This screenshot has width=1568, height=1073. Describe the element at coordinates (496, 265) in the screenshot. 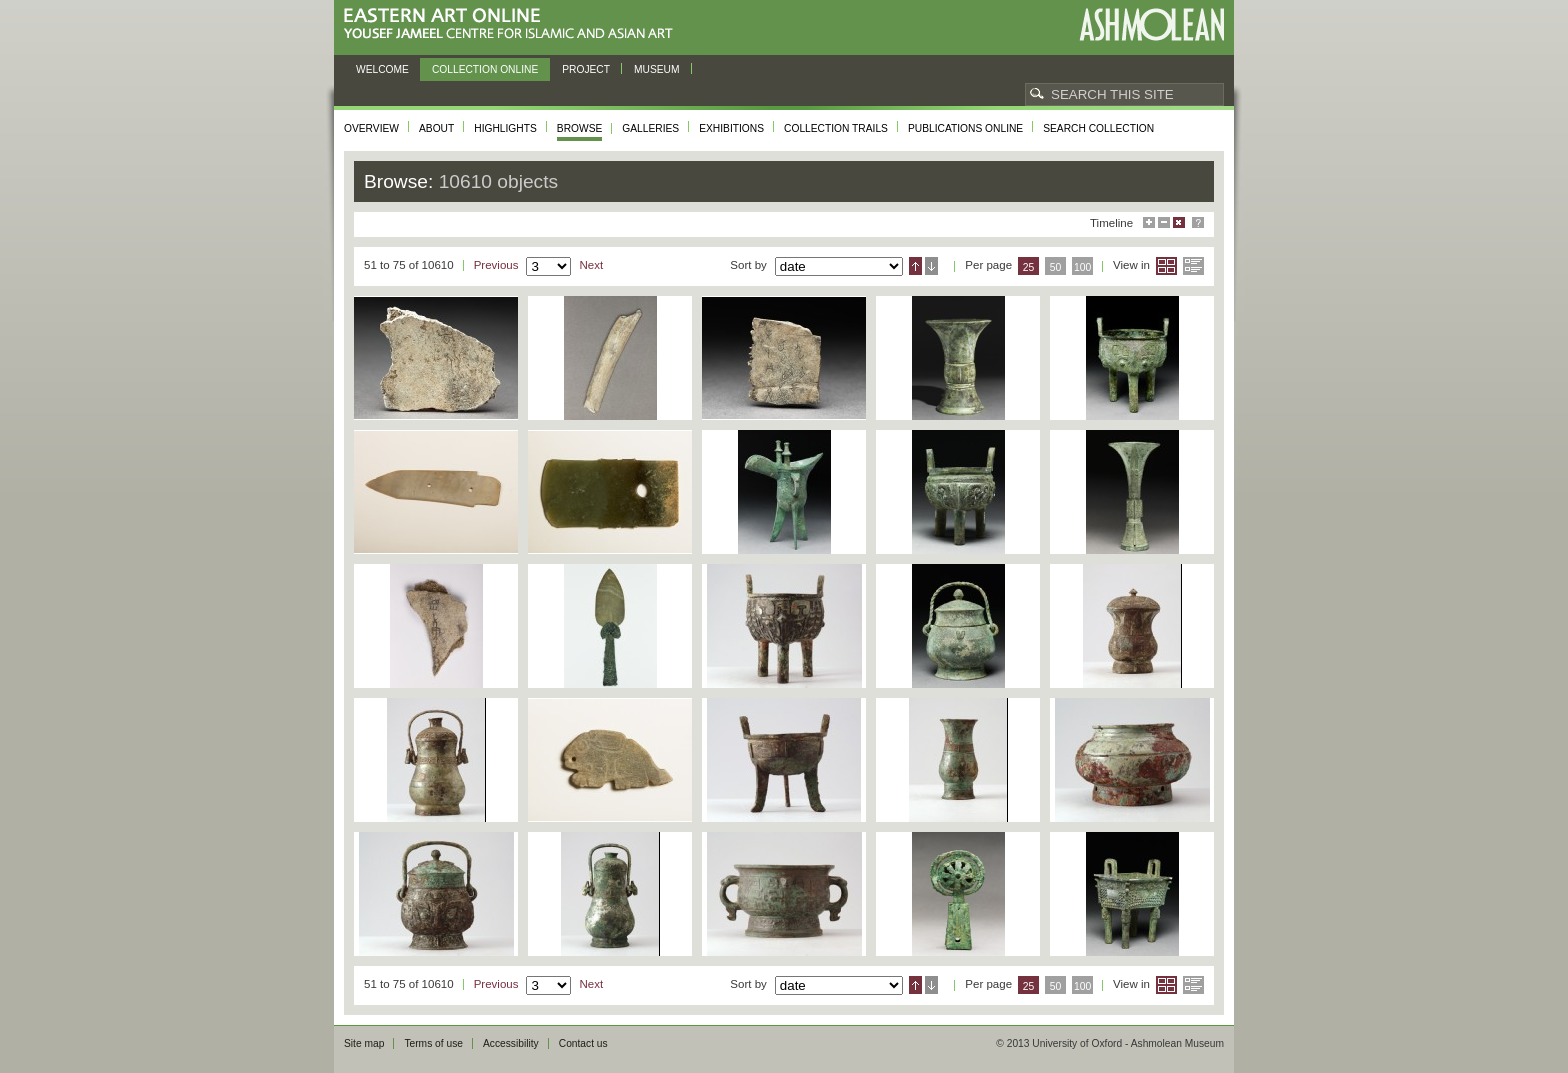

I see `Previous` at that location.